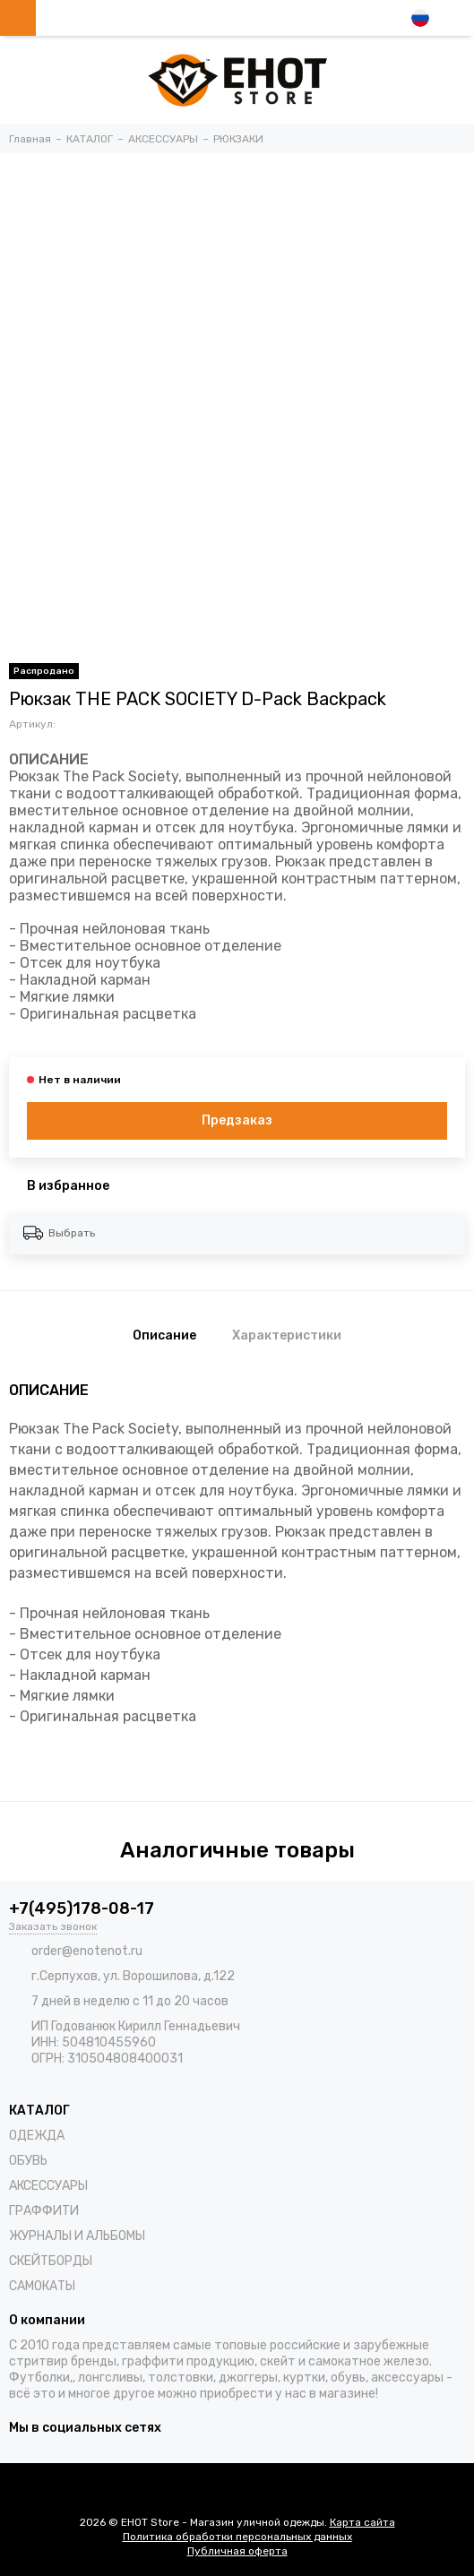 Image resolution: width=474 pixels, height=2576 pixels. Describe the element at coordinates (86, 1951) in the screenshot. I see `order@enotenot.ru` at that location.